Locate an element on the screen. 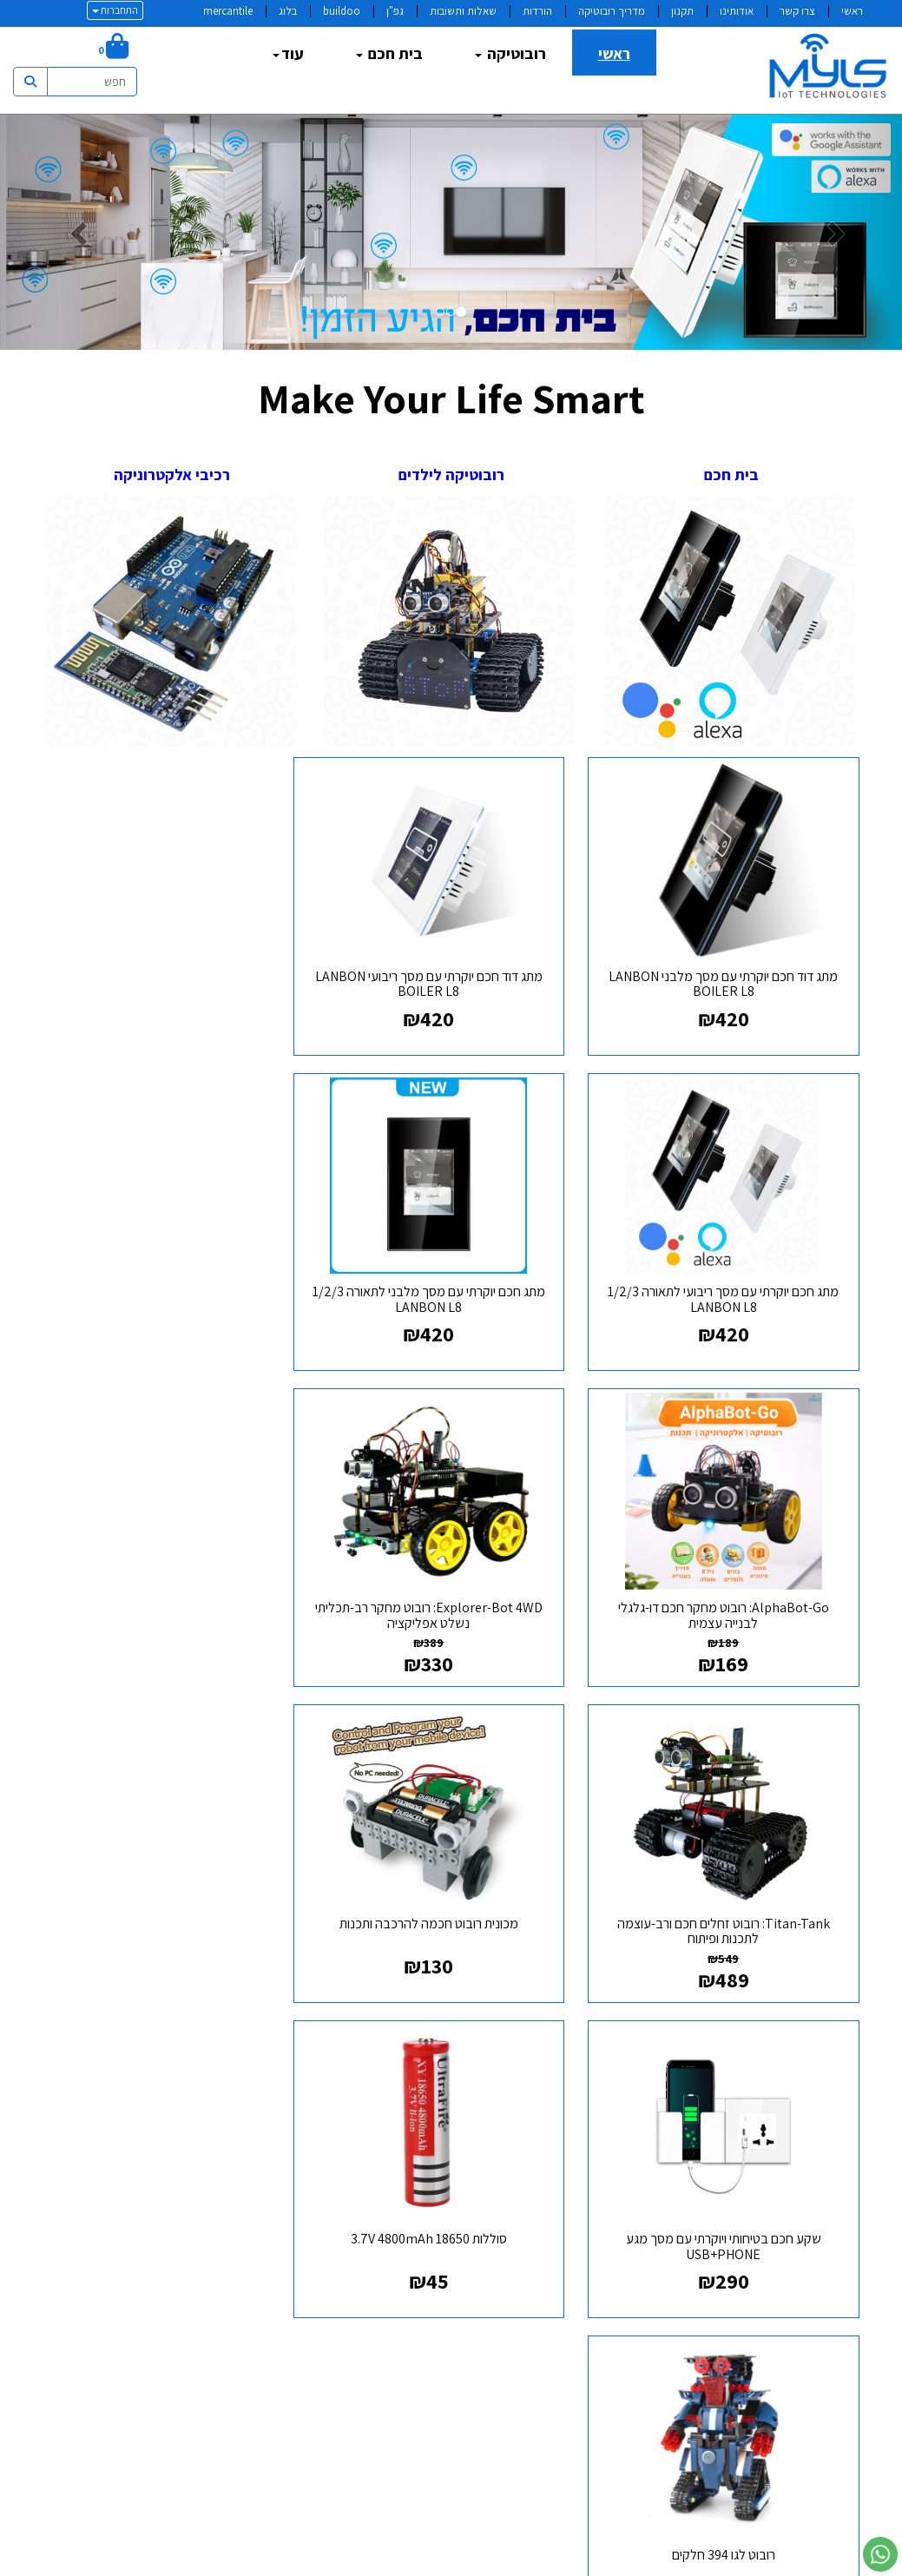 The image size is (902, 2576). רובוט לגו 394 חלקים is located at coordinates (451, 1874).